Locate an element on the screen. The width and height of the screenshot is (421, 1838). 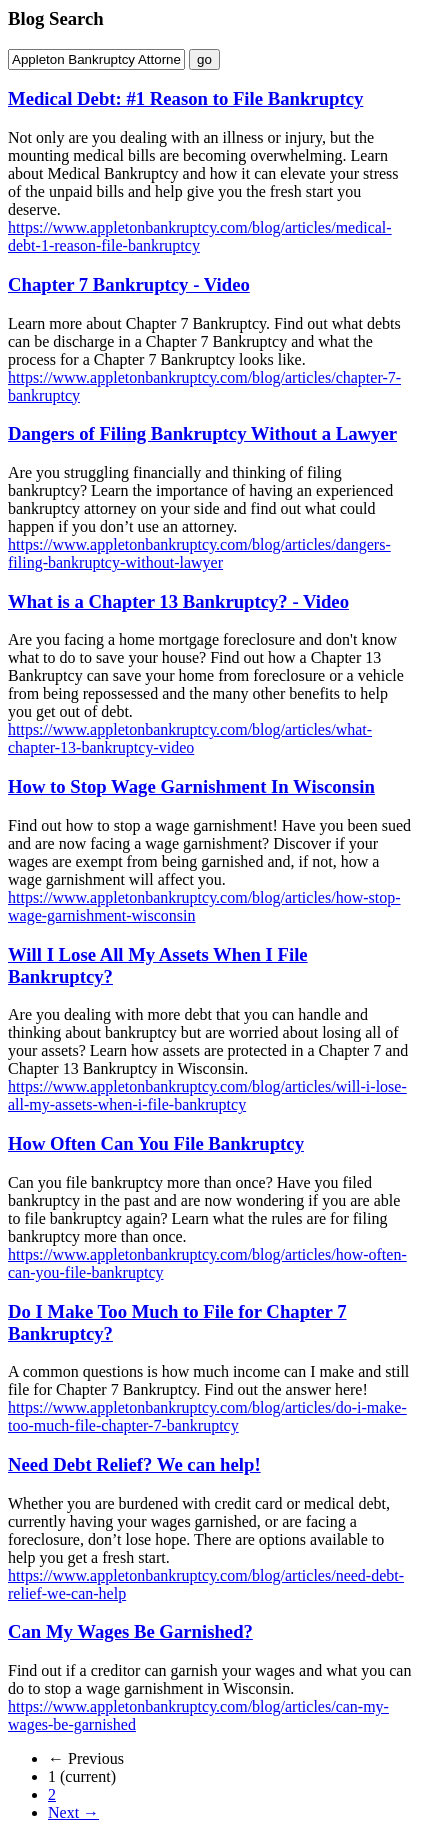
Chapter 7 Bankruptcy - Video is located at coordinates (129, 284).